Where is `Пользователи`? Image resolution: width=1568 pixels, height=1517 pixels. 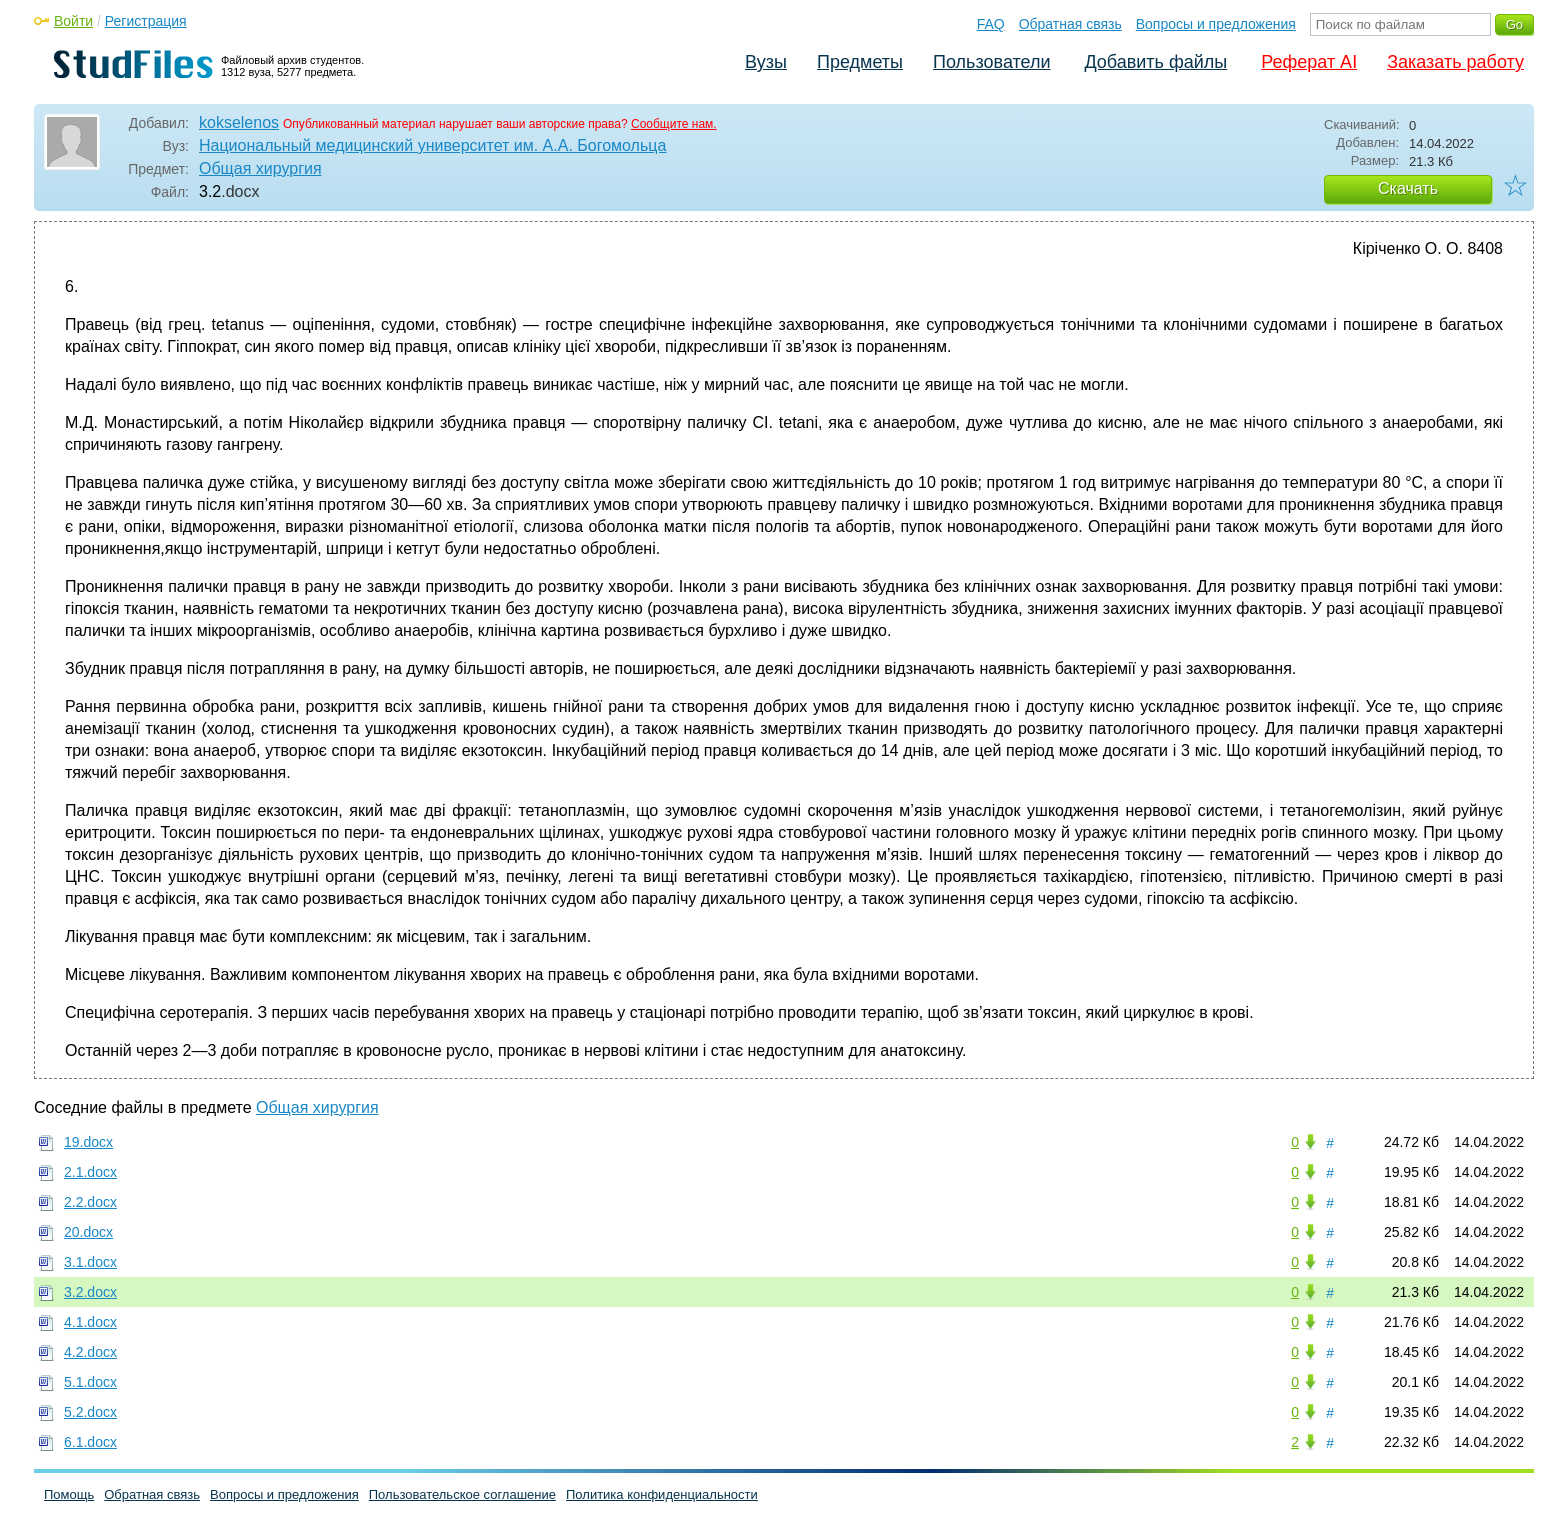
Пользователи is located at coordinates (991, 62).